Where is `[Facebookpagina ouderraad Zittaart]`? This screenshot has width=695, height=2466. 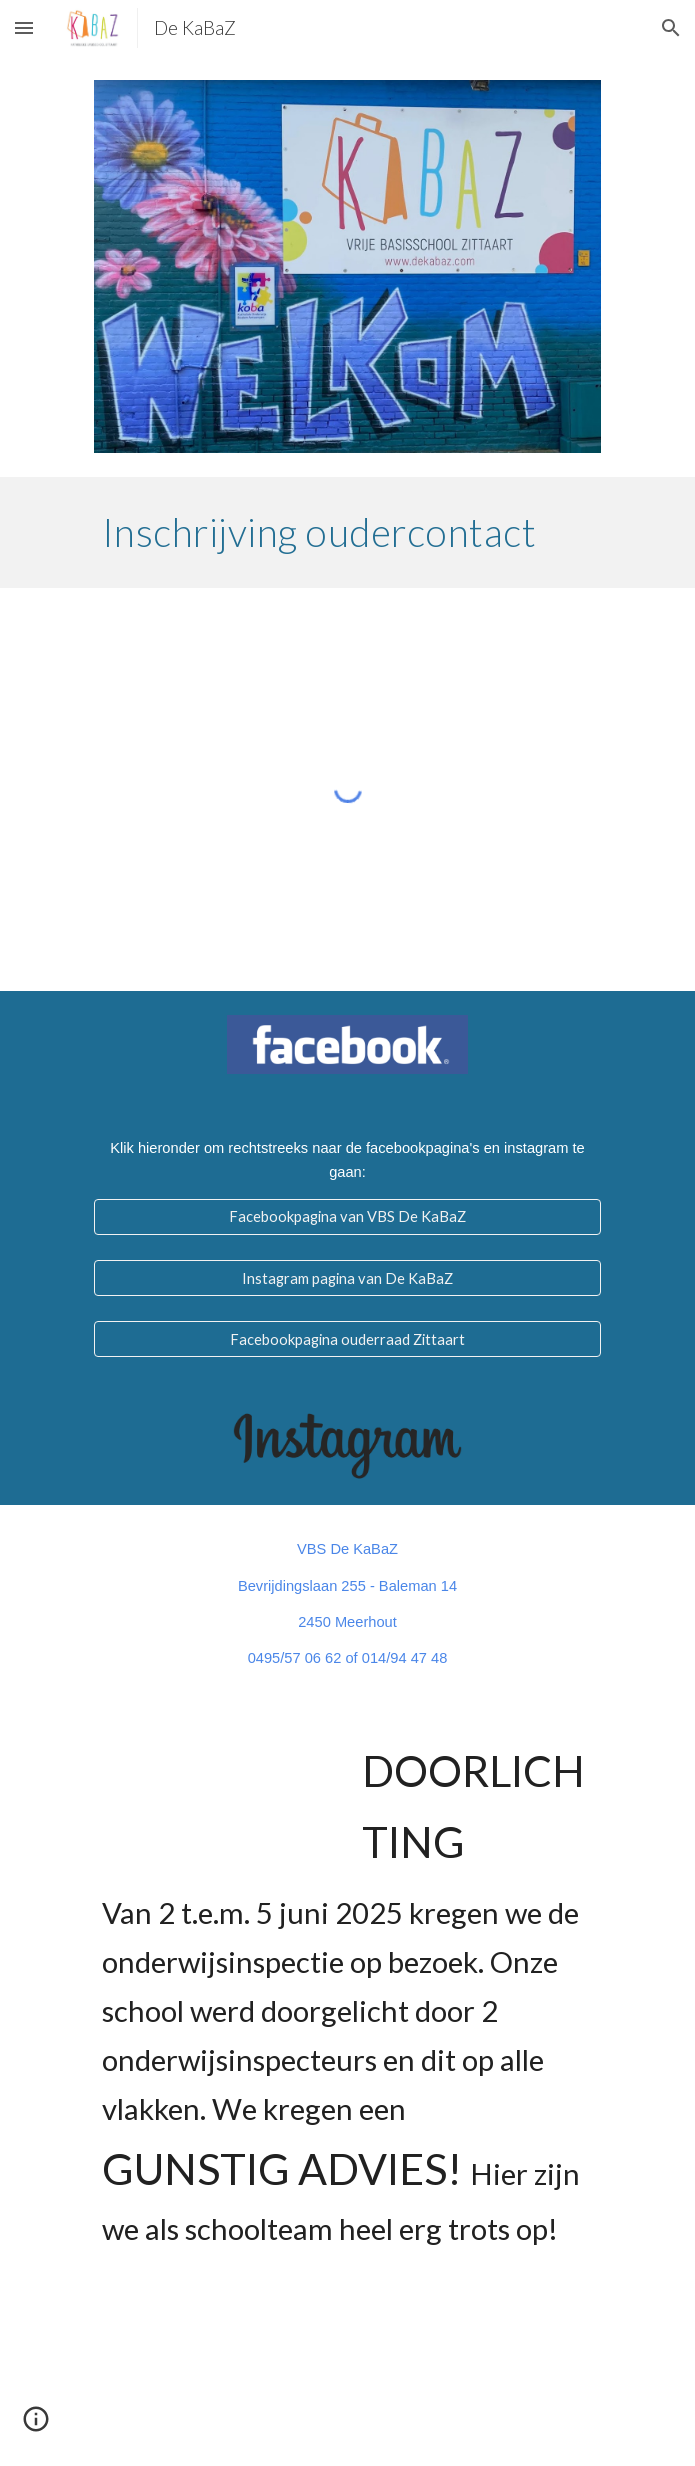
[Facebookpagina ouderraad Zittaart] is located at coordinates (347, 1339).